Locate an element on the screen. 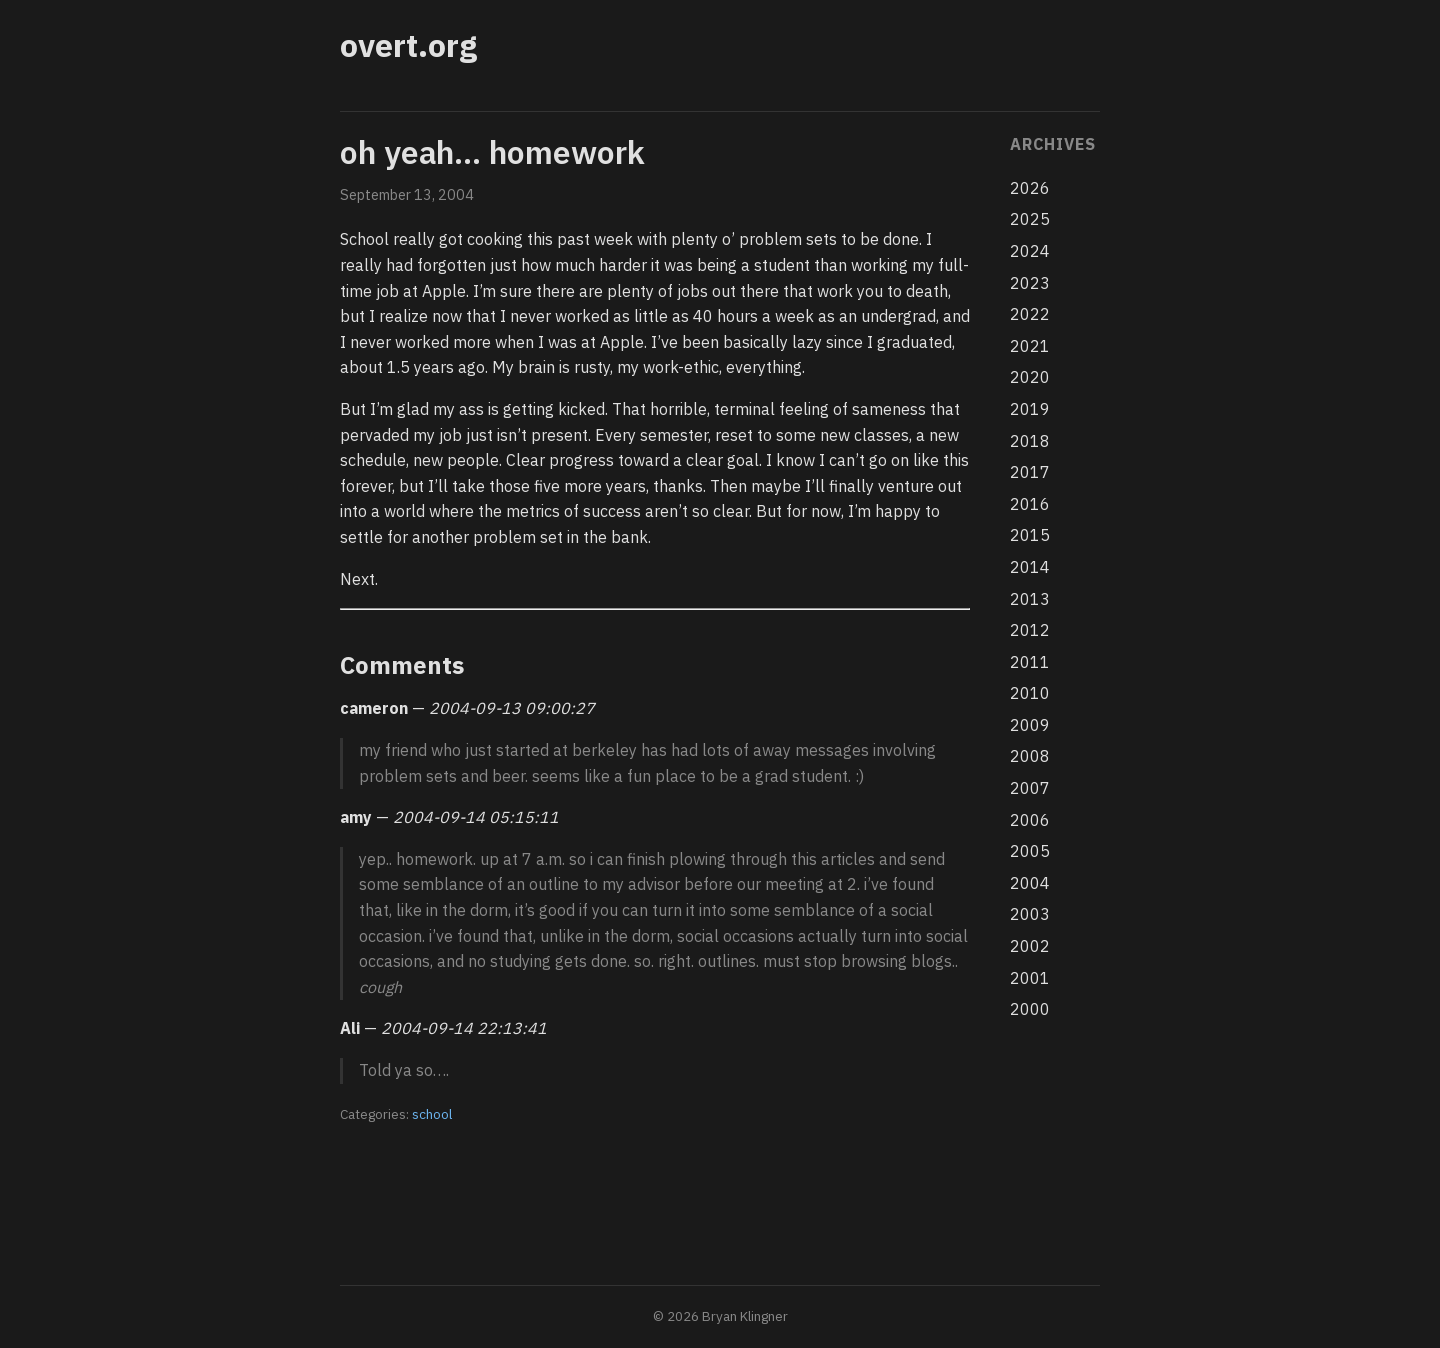 This screenshot has height=1348, width=1440. 2007 is located at coordinates (1030, 788).